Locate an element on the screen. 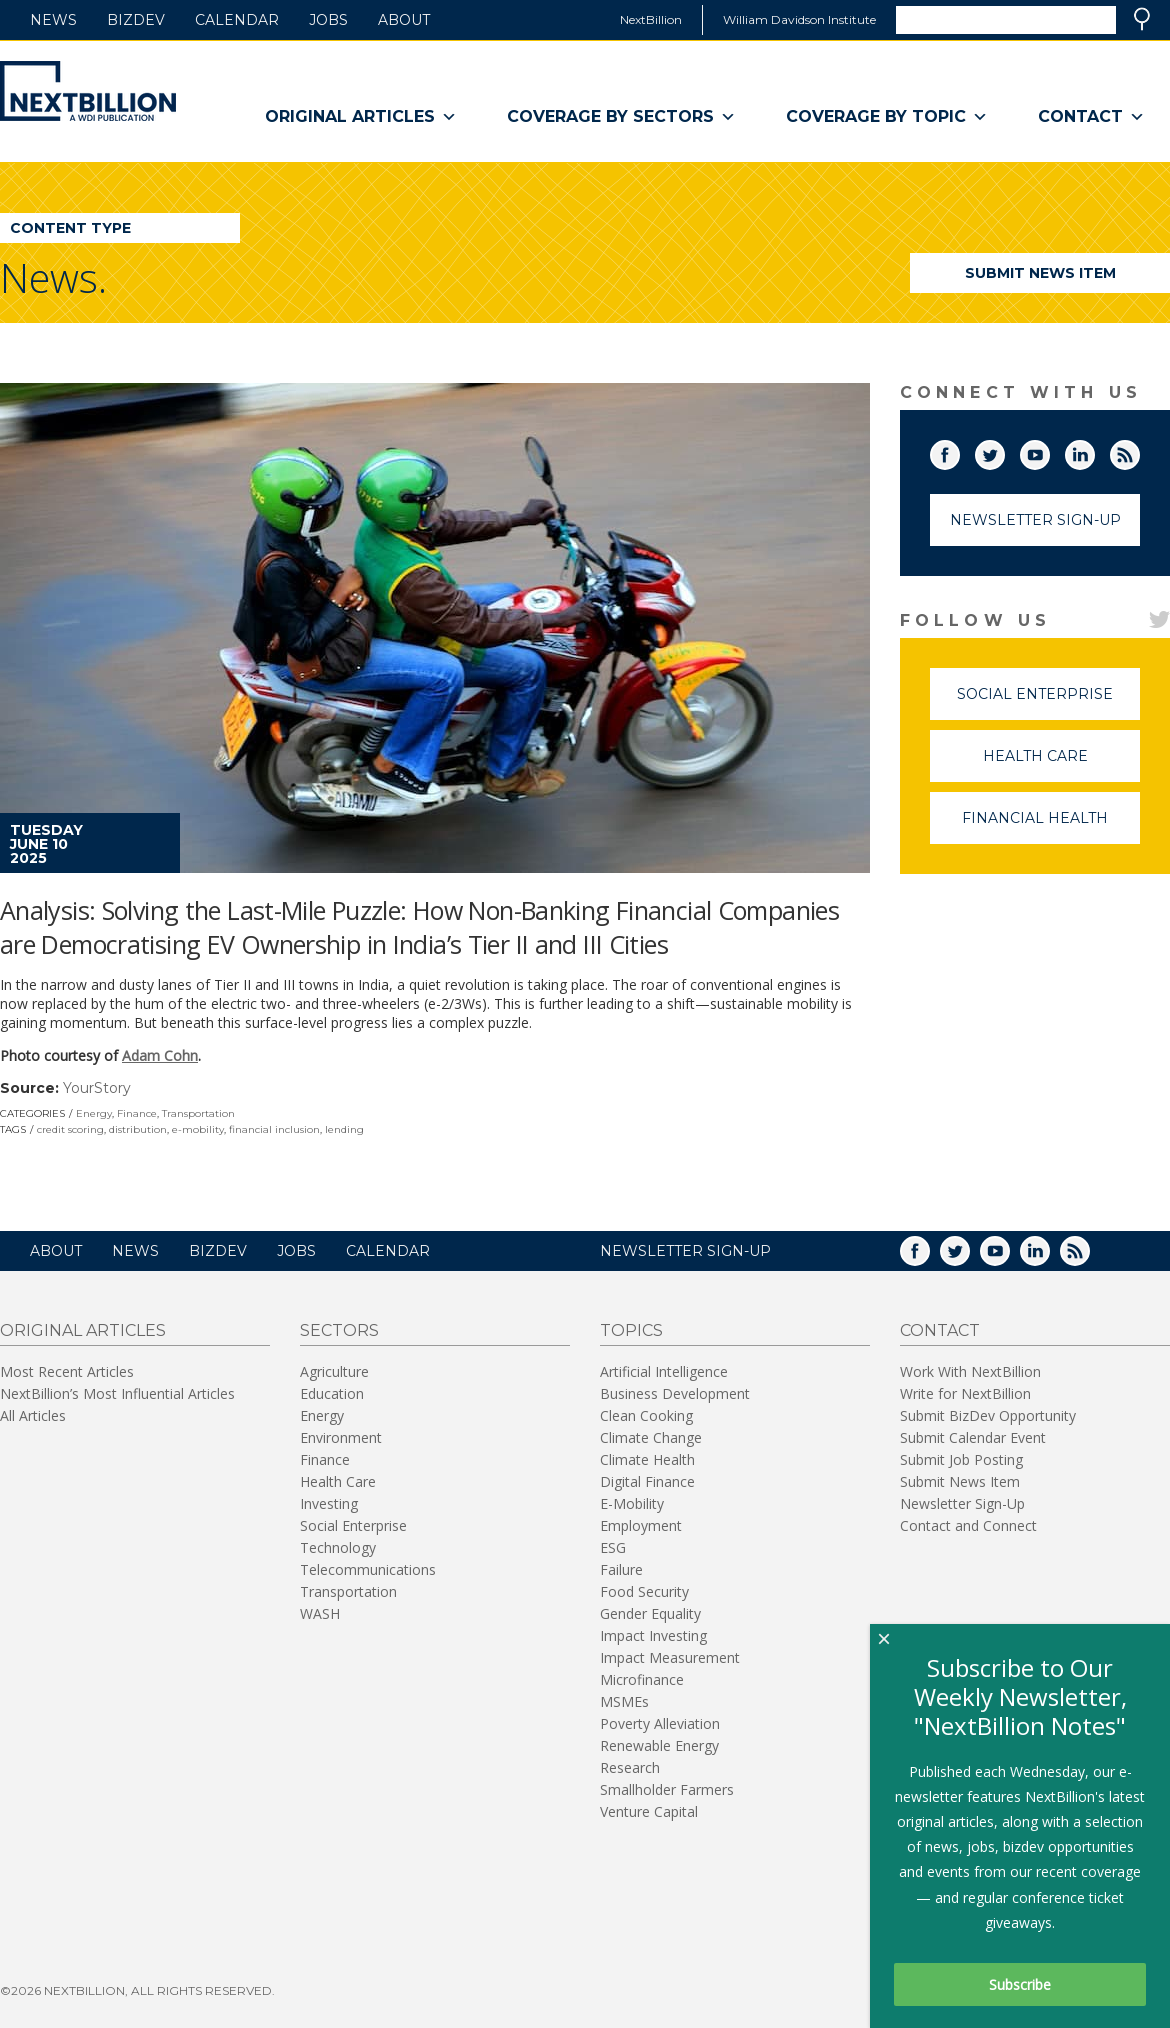  Impact Measurement is located at coordinates (670, 1657).